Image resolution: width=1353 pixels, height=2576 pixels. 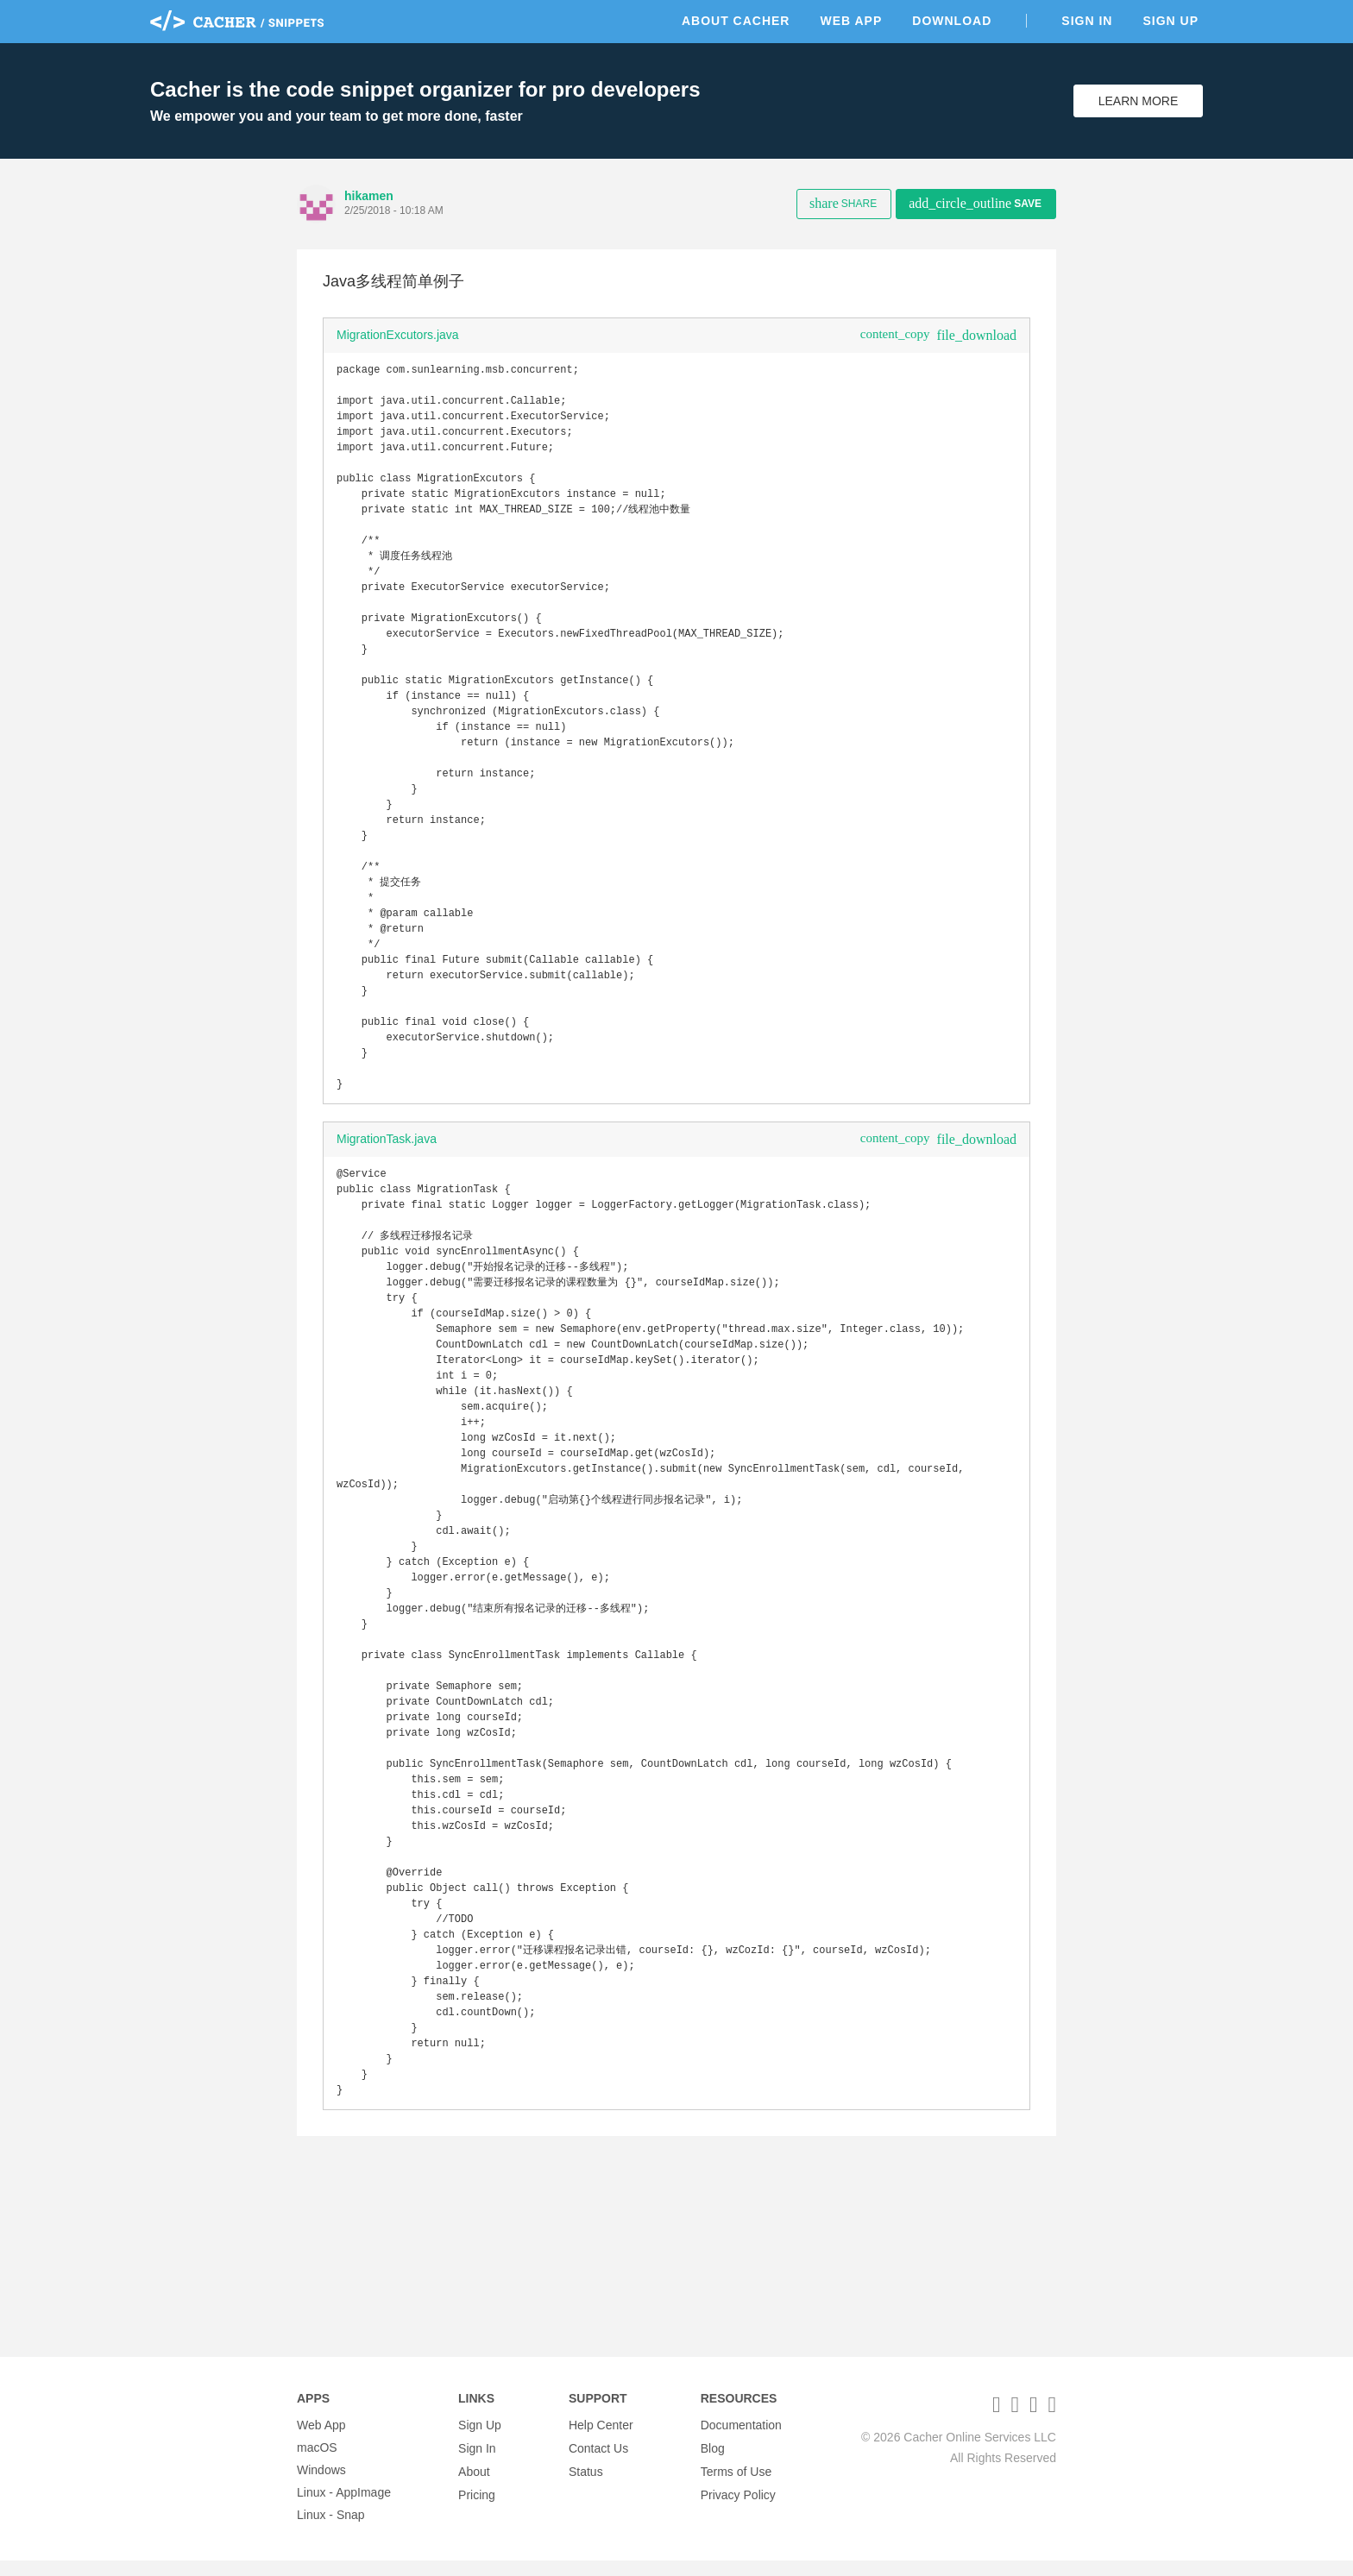 I want to click on Contact Us, so click(x=598, y=2463).